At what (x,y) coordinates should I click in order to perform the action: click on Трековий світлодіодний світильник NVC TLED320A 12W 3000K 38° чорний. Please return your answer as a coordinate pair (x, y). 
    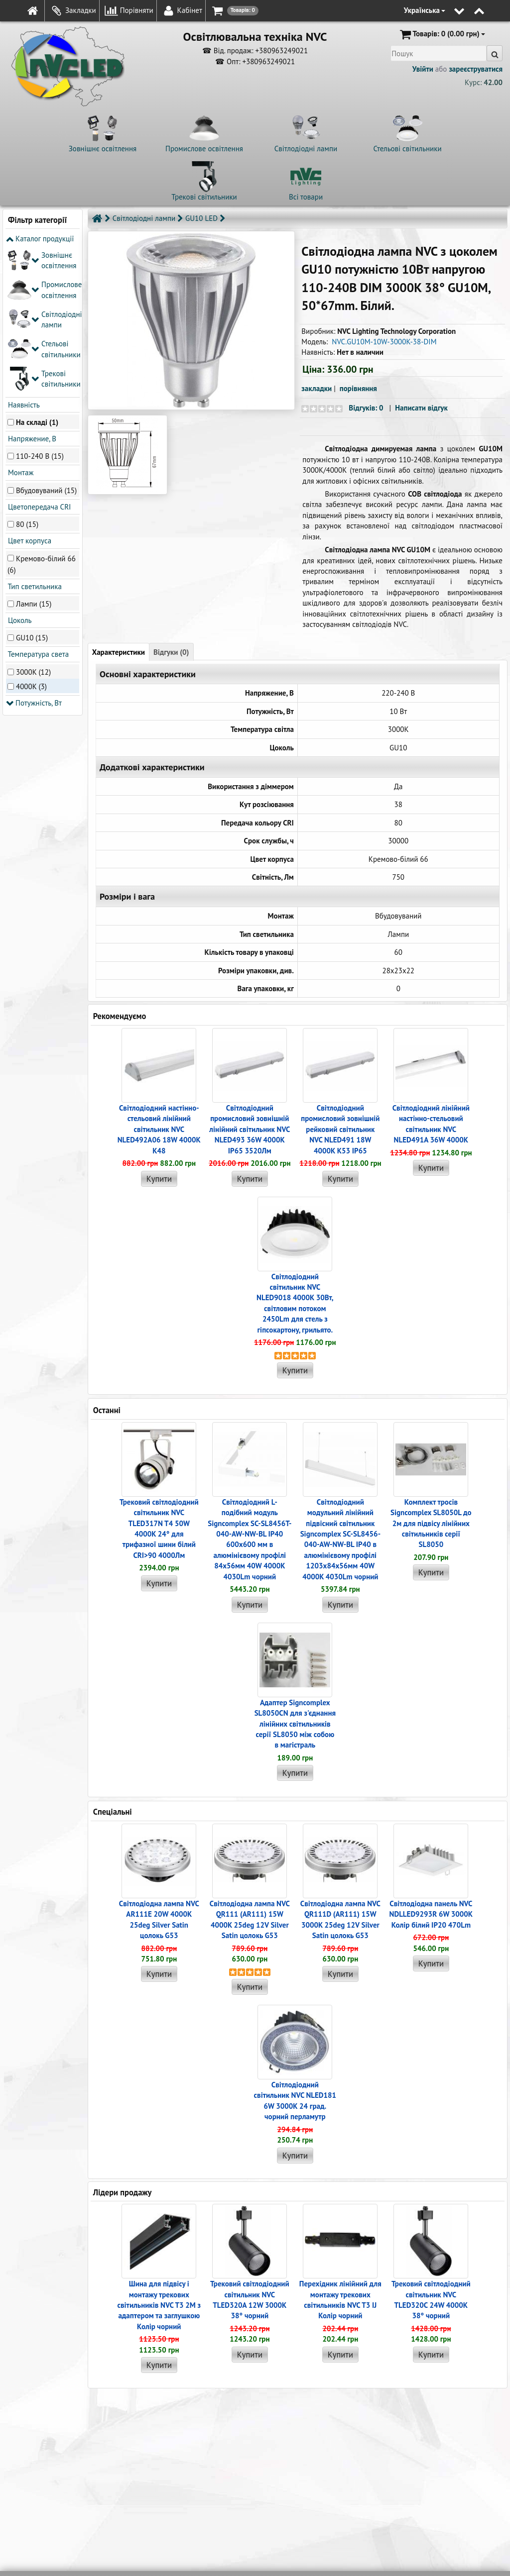
    Looking at the image, I should click on (249, 2299).